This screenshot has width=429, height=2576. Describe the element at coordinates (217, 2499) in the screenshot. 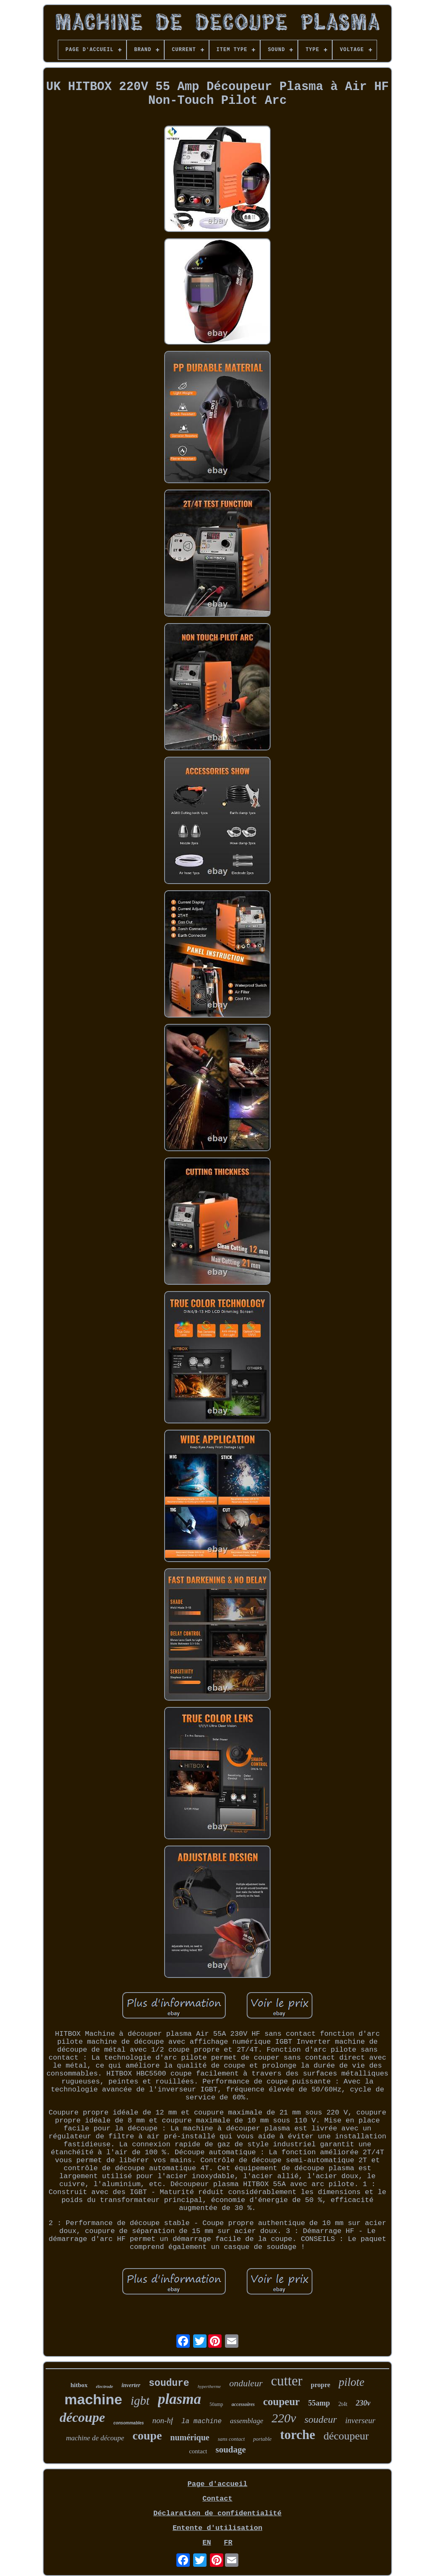

I see `Contact` at that location.